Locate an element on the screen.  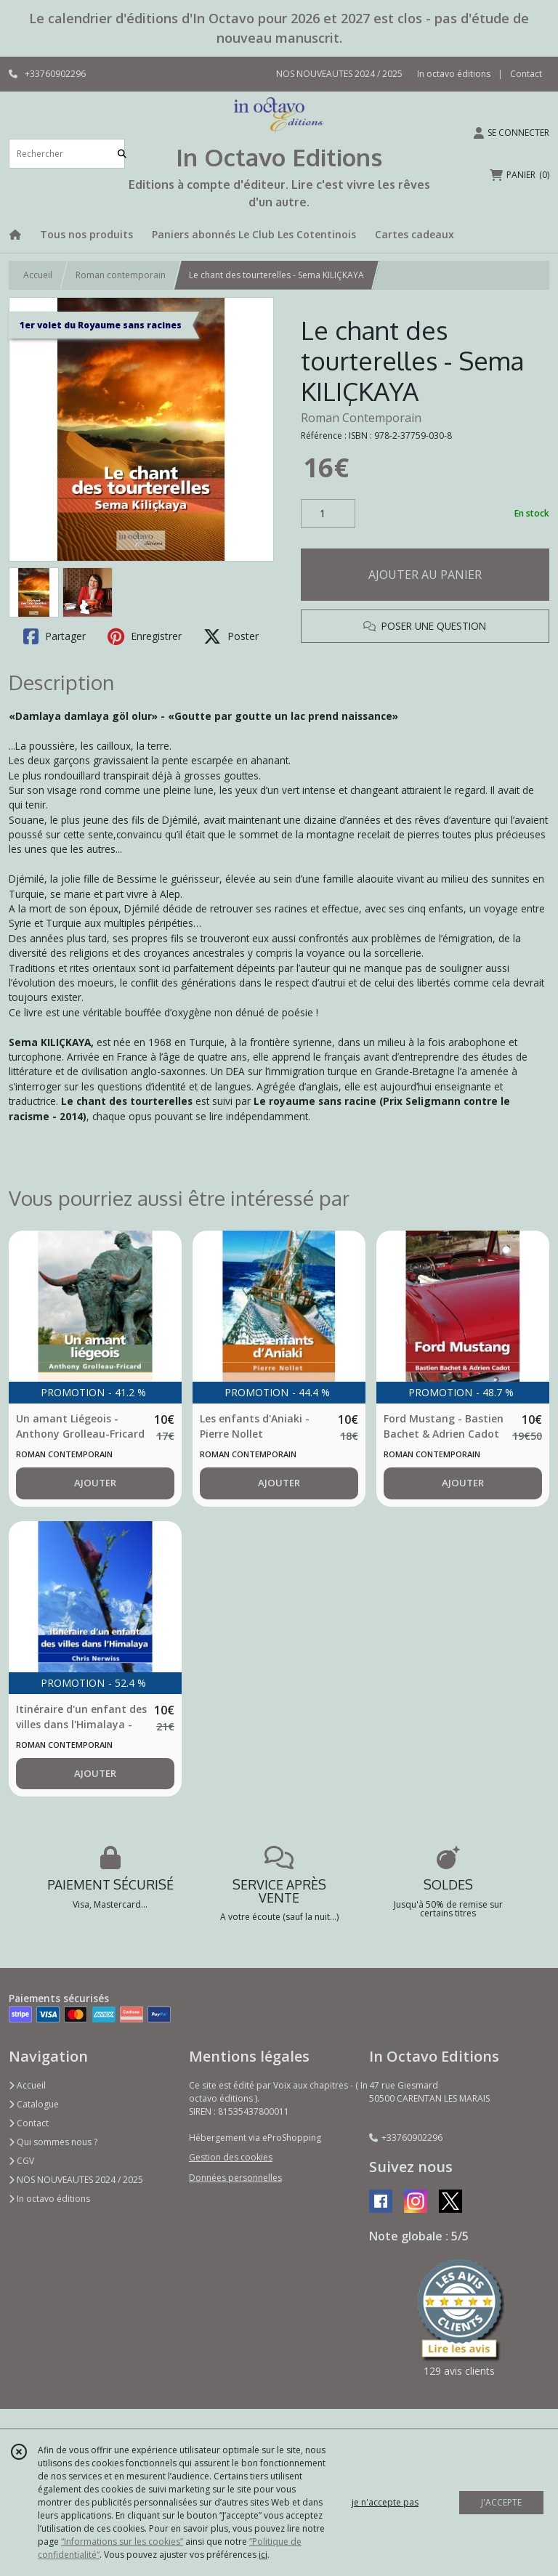
je n'accepte pas is located at coordinates (385, 2502).